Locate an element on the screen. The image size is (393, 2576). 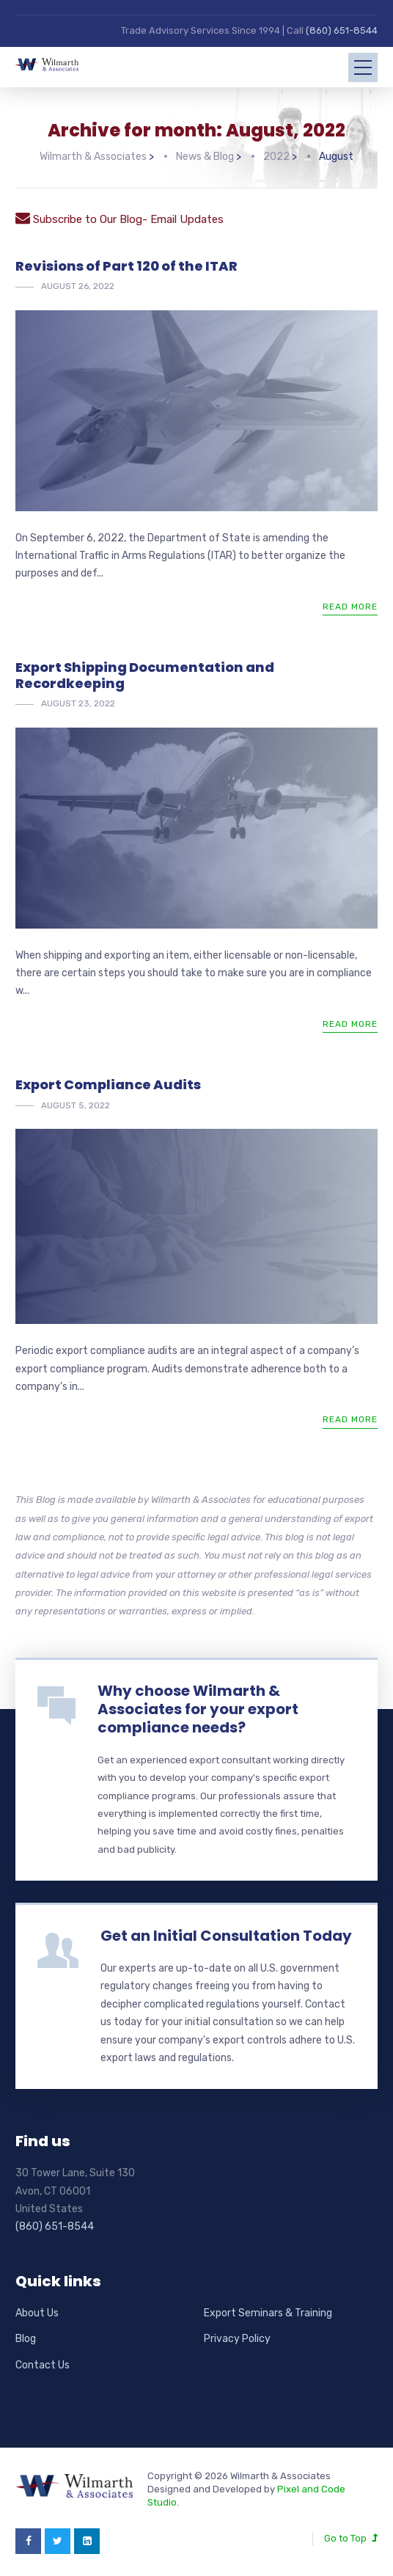
Export Seminars & Training is located at coordinates (268, 2313).